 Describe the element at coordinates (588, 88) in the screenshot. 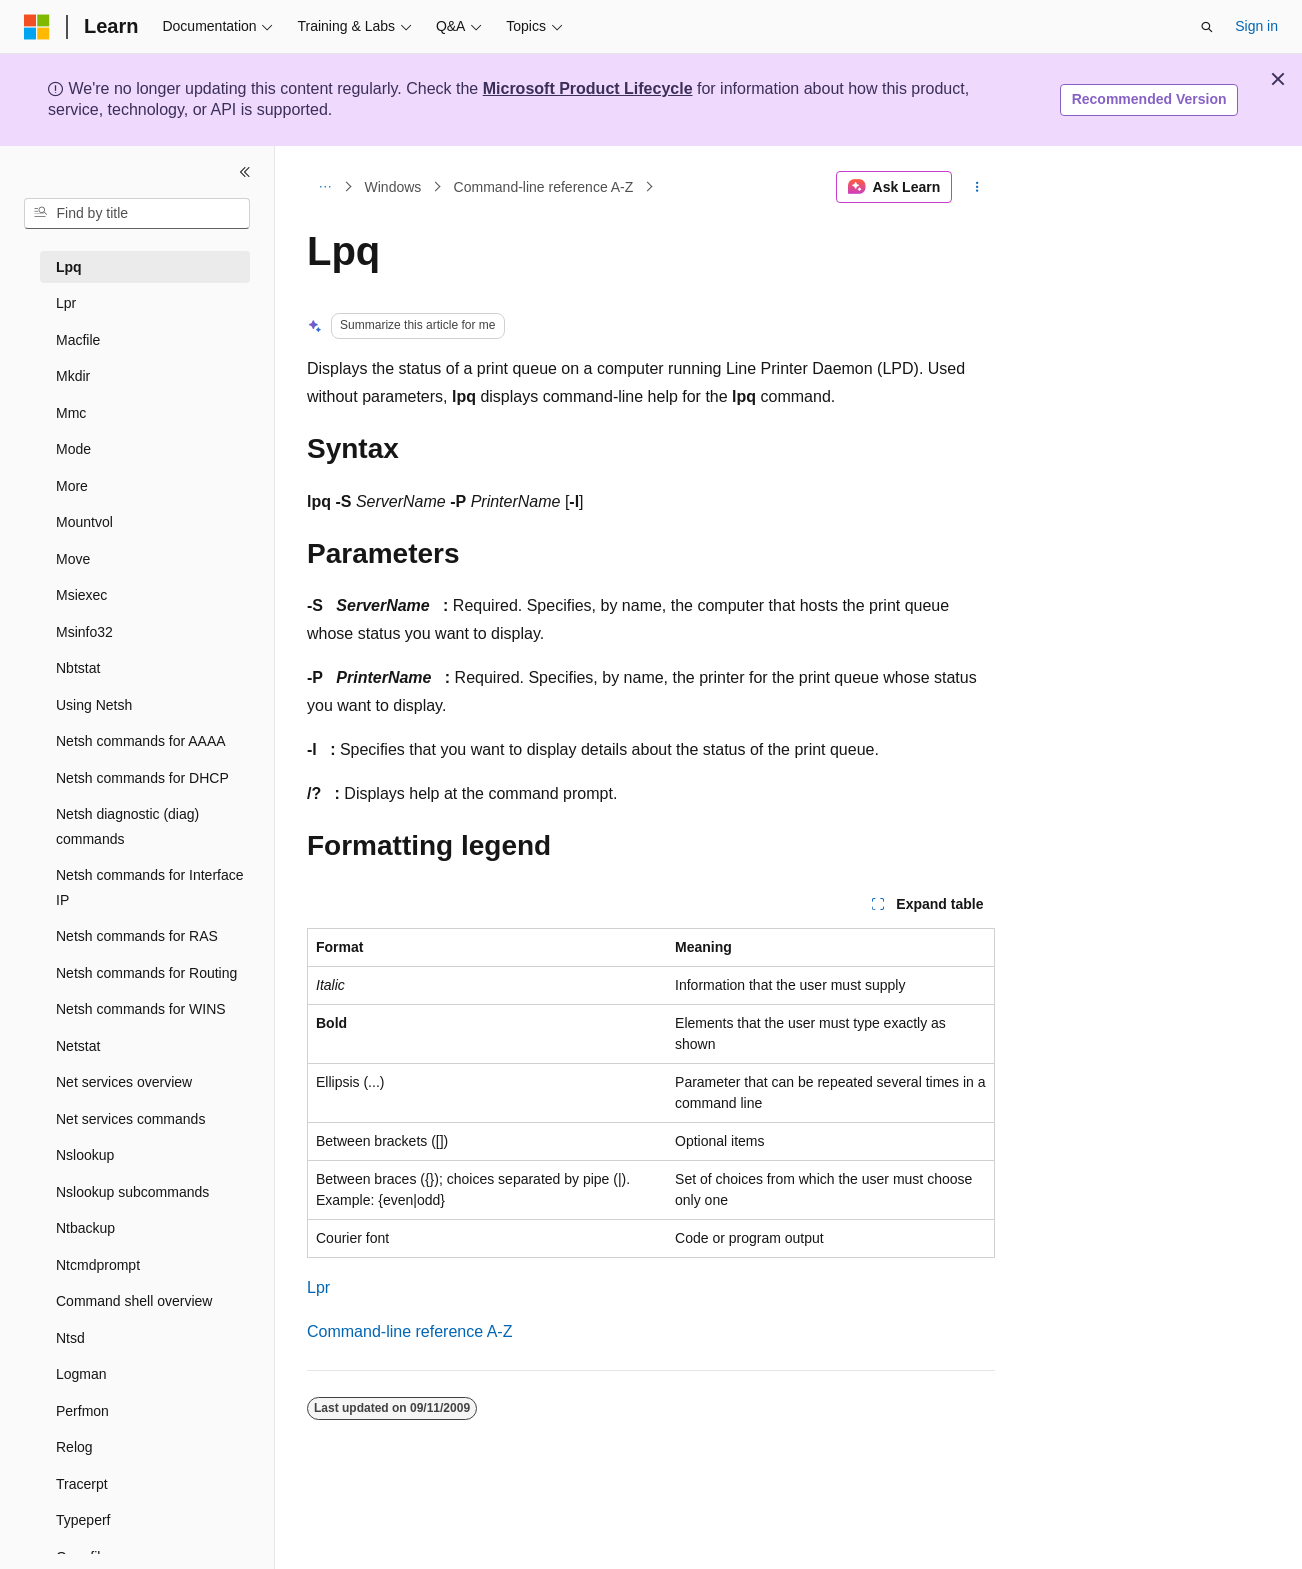

I see `Microsoft Product Lifecycle` at that location.